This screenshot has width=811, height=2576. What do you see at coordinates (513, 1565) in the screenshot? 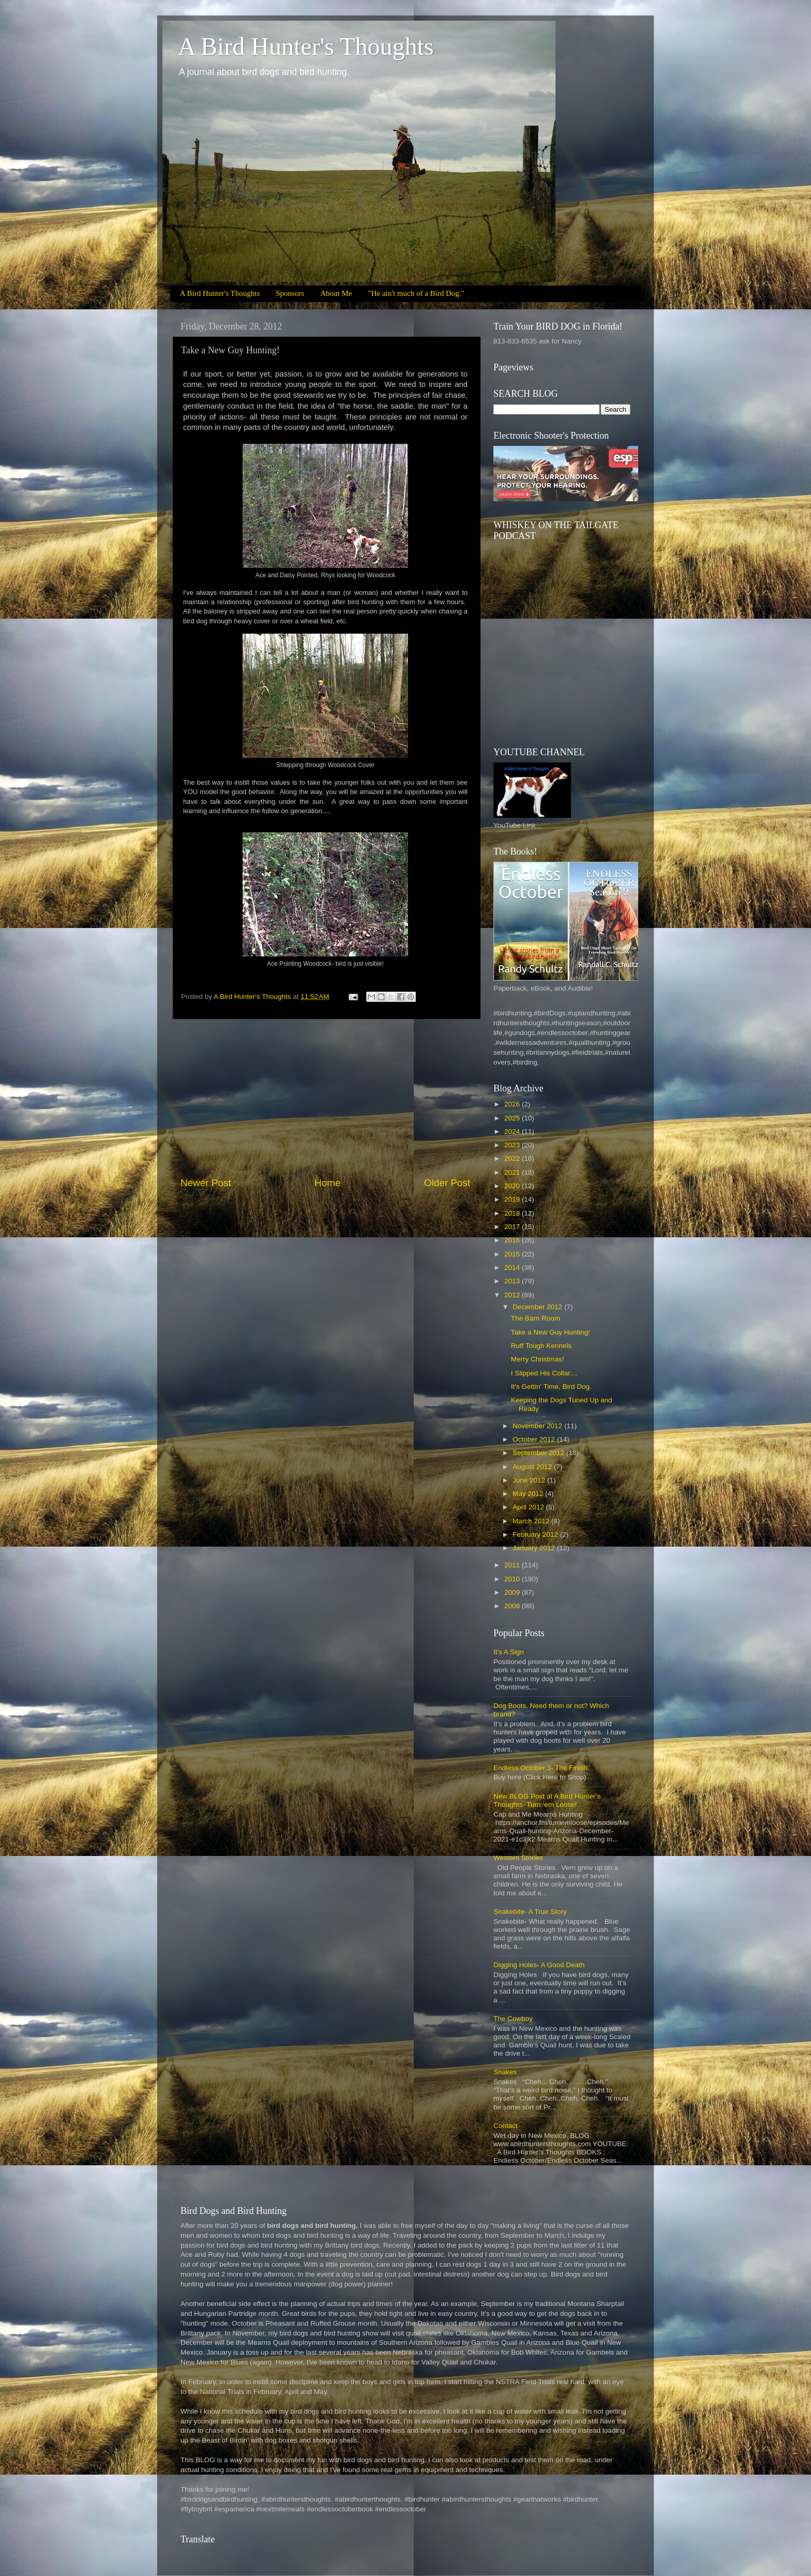
I see `2011` at bounding box center [513, 1565].